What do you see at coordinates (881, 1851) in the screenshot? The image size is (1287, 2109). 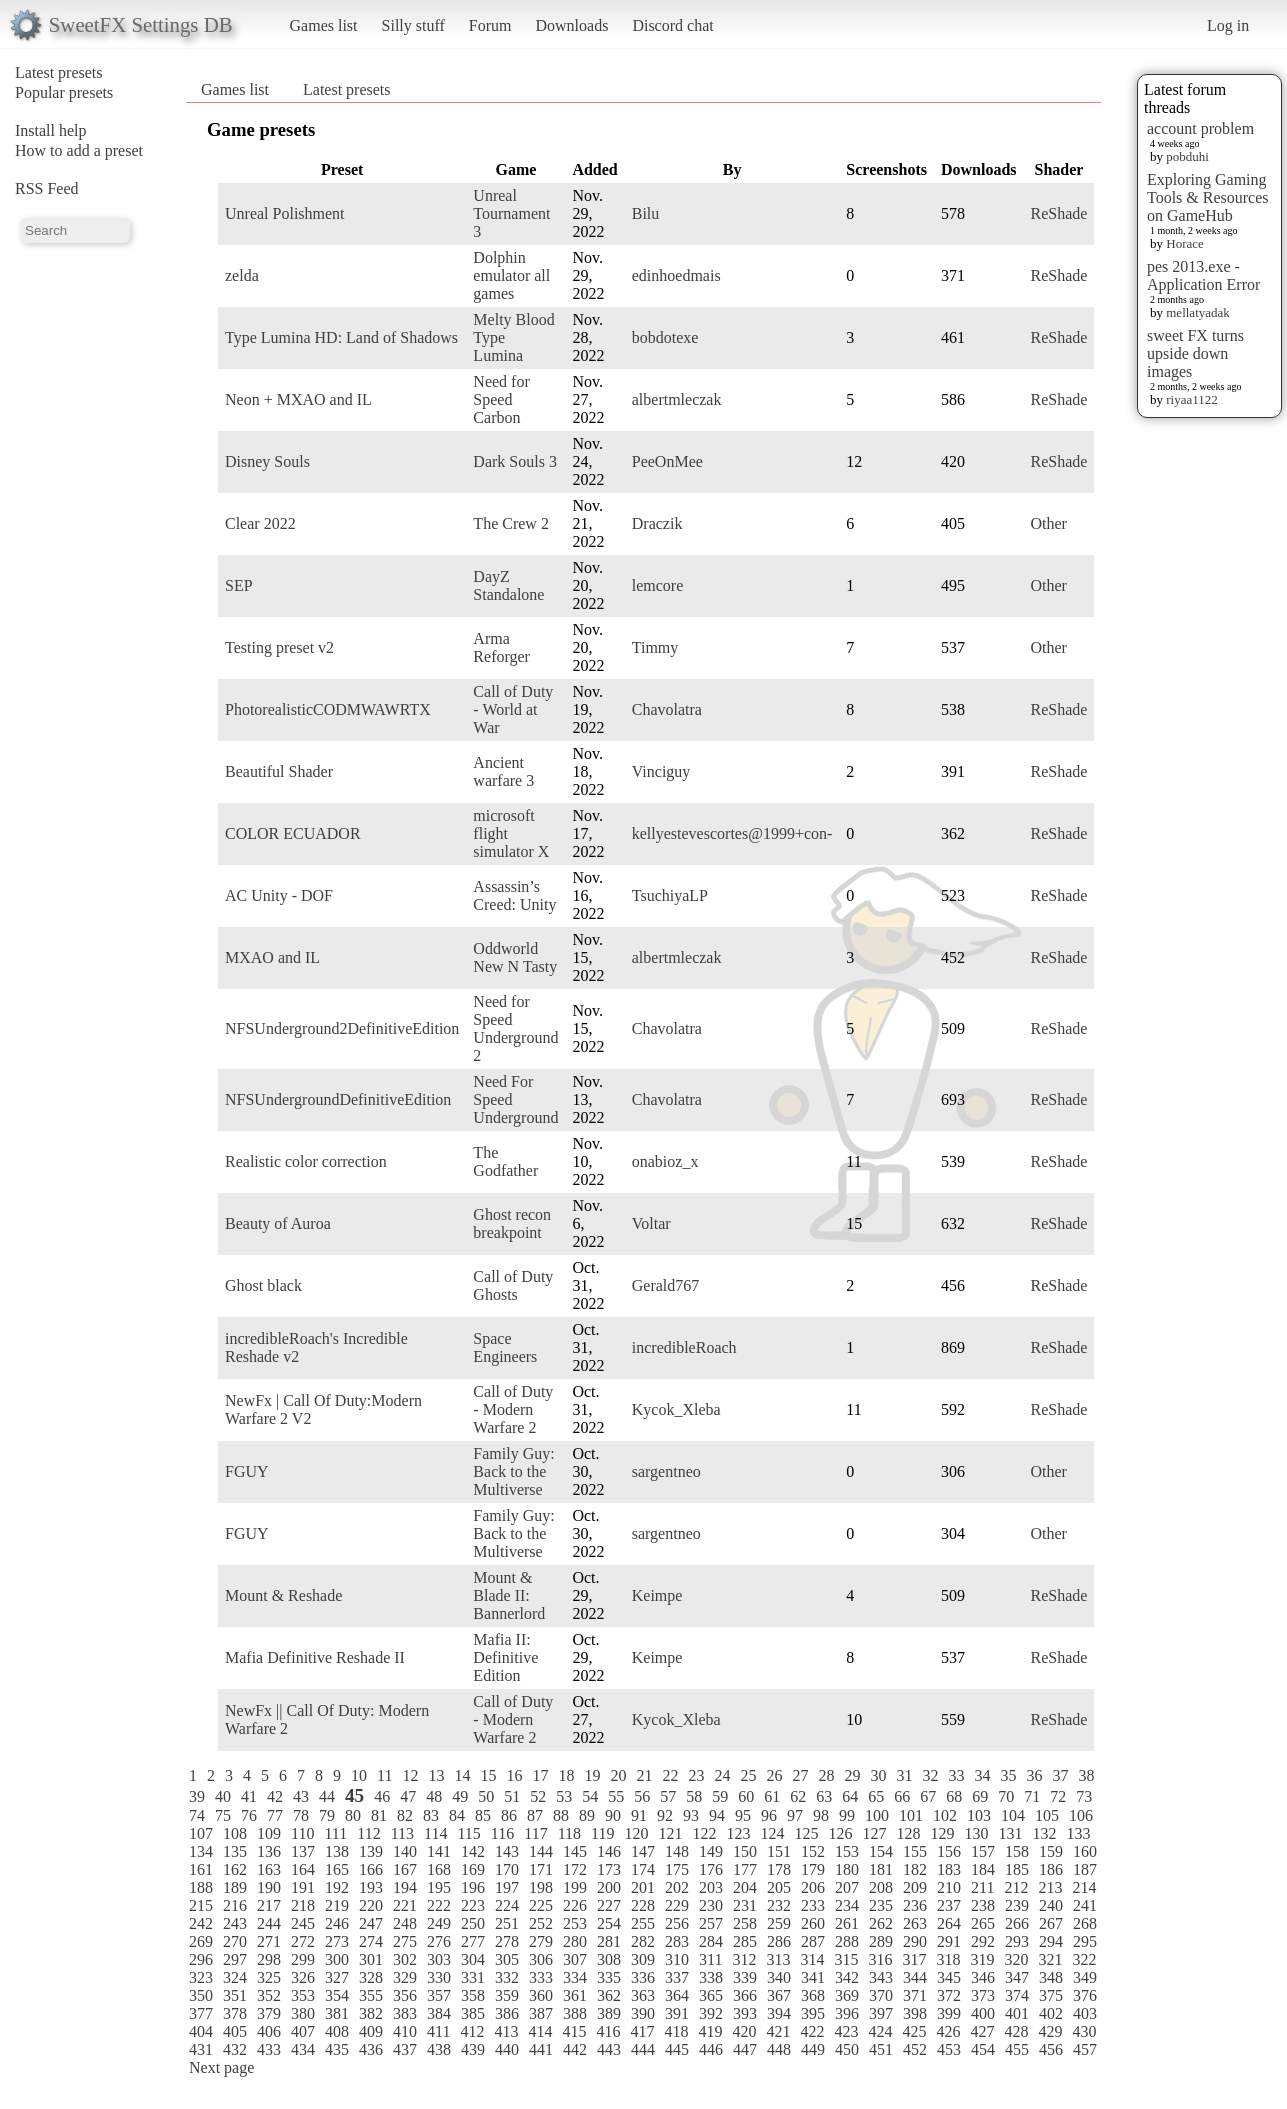 I see `154` at bounding box center [881, 1851].